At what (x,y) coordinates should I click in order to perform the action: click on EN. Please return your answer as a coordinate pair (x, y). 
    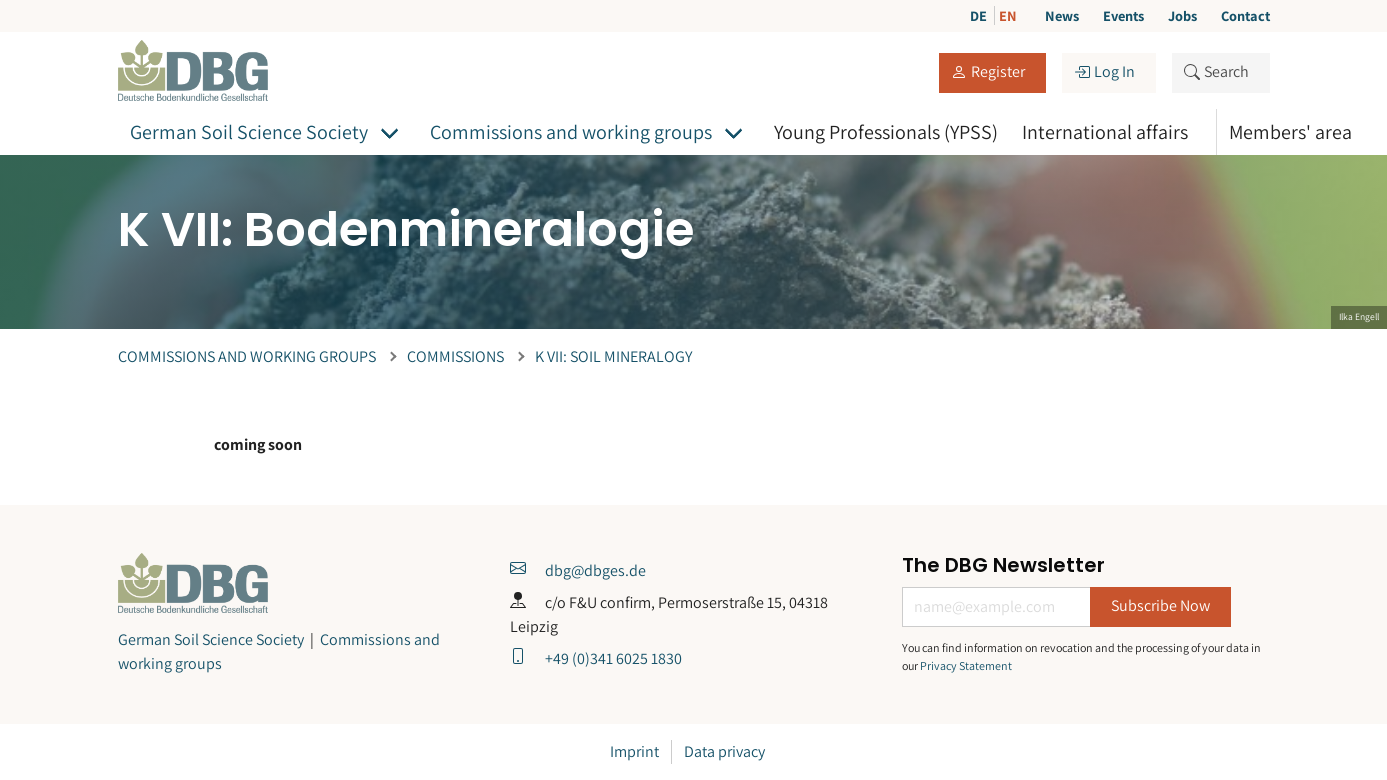
    Looking at the image, I should click on (1008, 15).